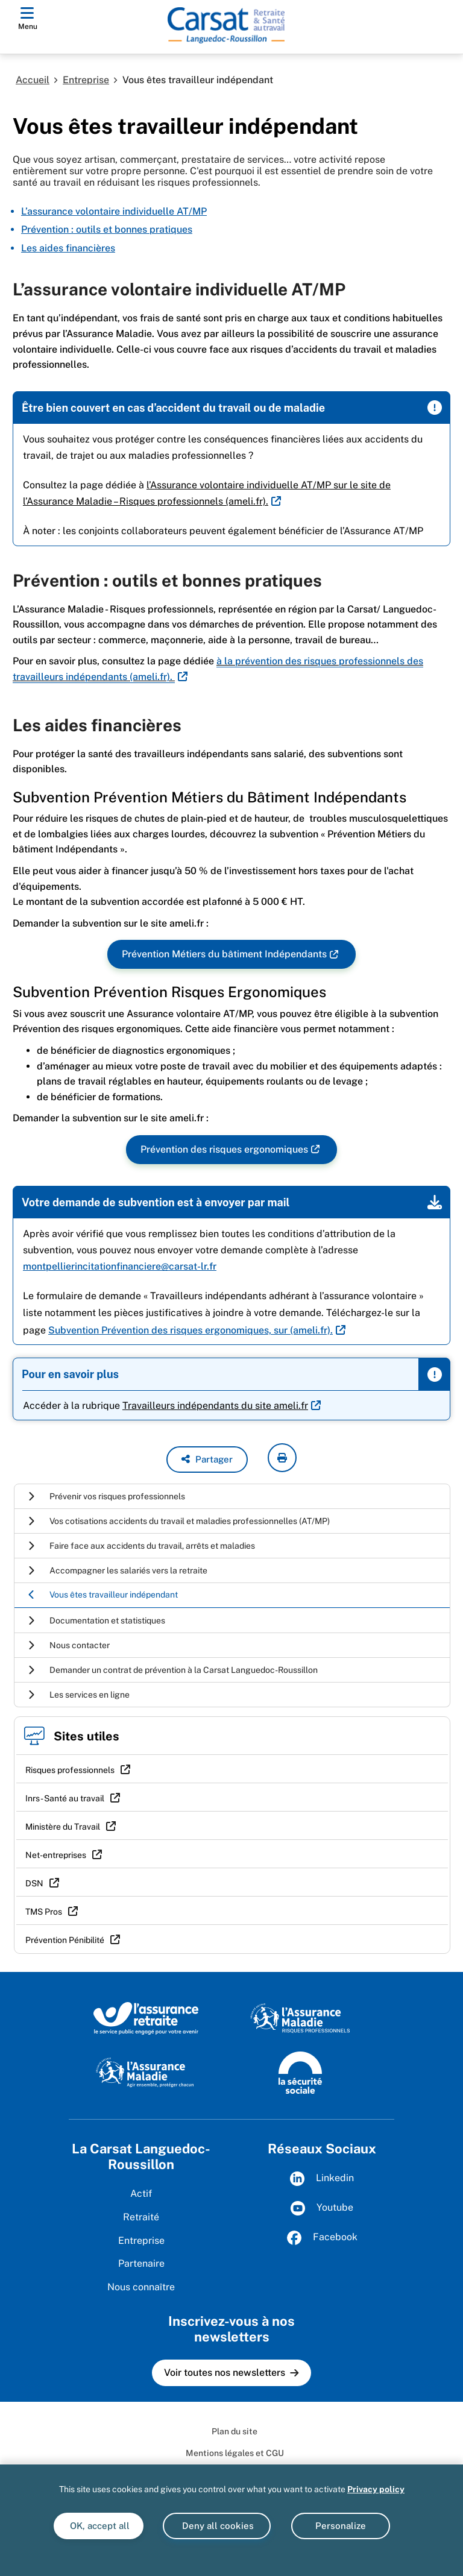 This screenshot has height=2576, width=463. I want to click on Prévention : outils et bonnes pratiques, so click(106, 229).